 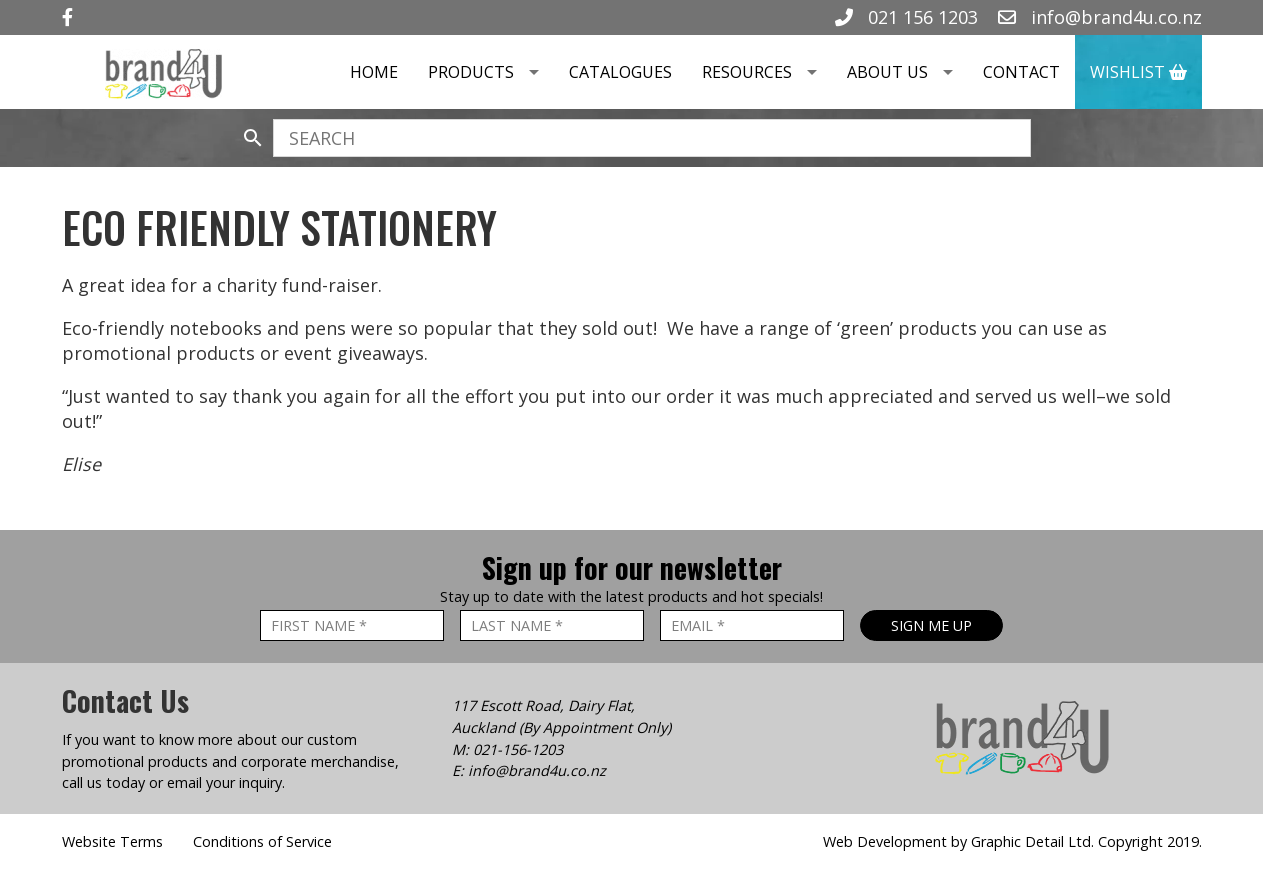 I want to click on About Us, so click(x=907, y=72).